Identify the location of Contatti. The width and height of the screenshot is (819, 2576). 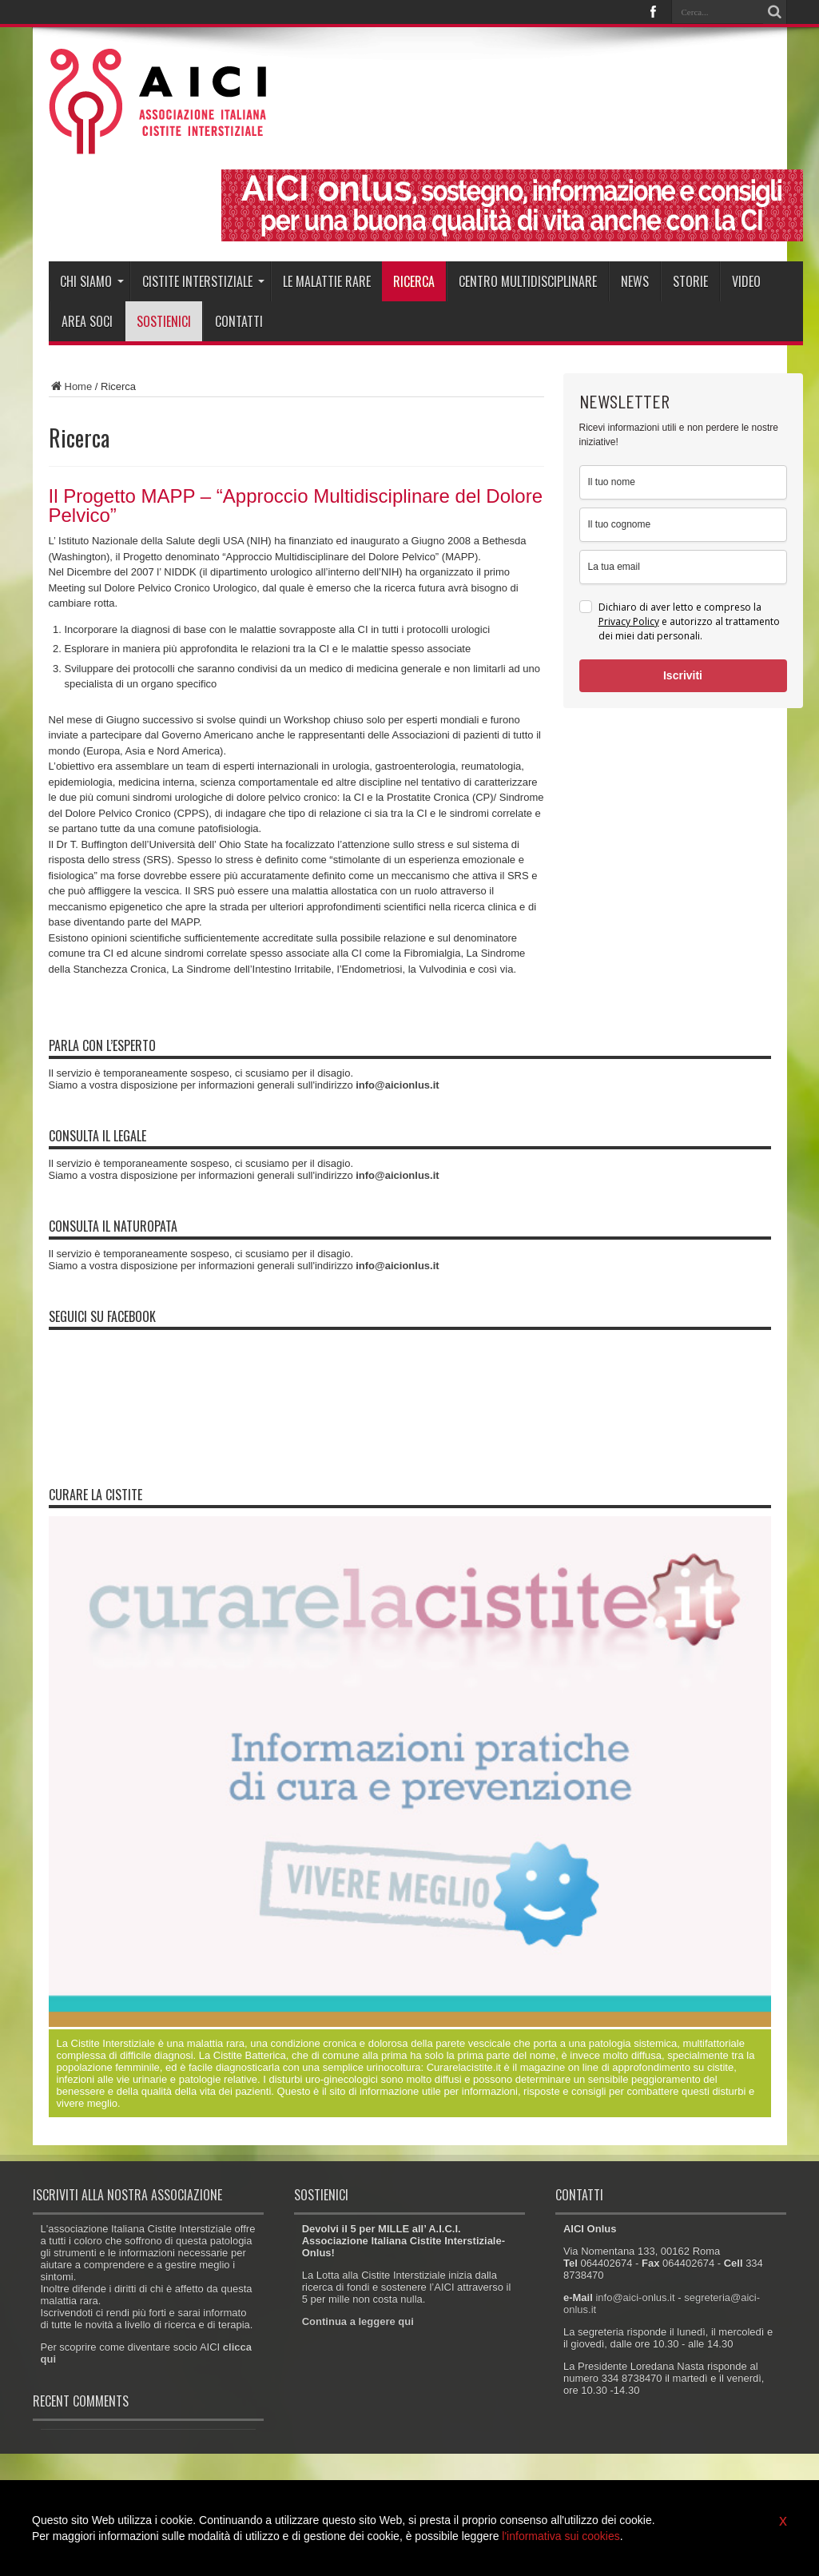
(239, 321).